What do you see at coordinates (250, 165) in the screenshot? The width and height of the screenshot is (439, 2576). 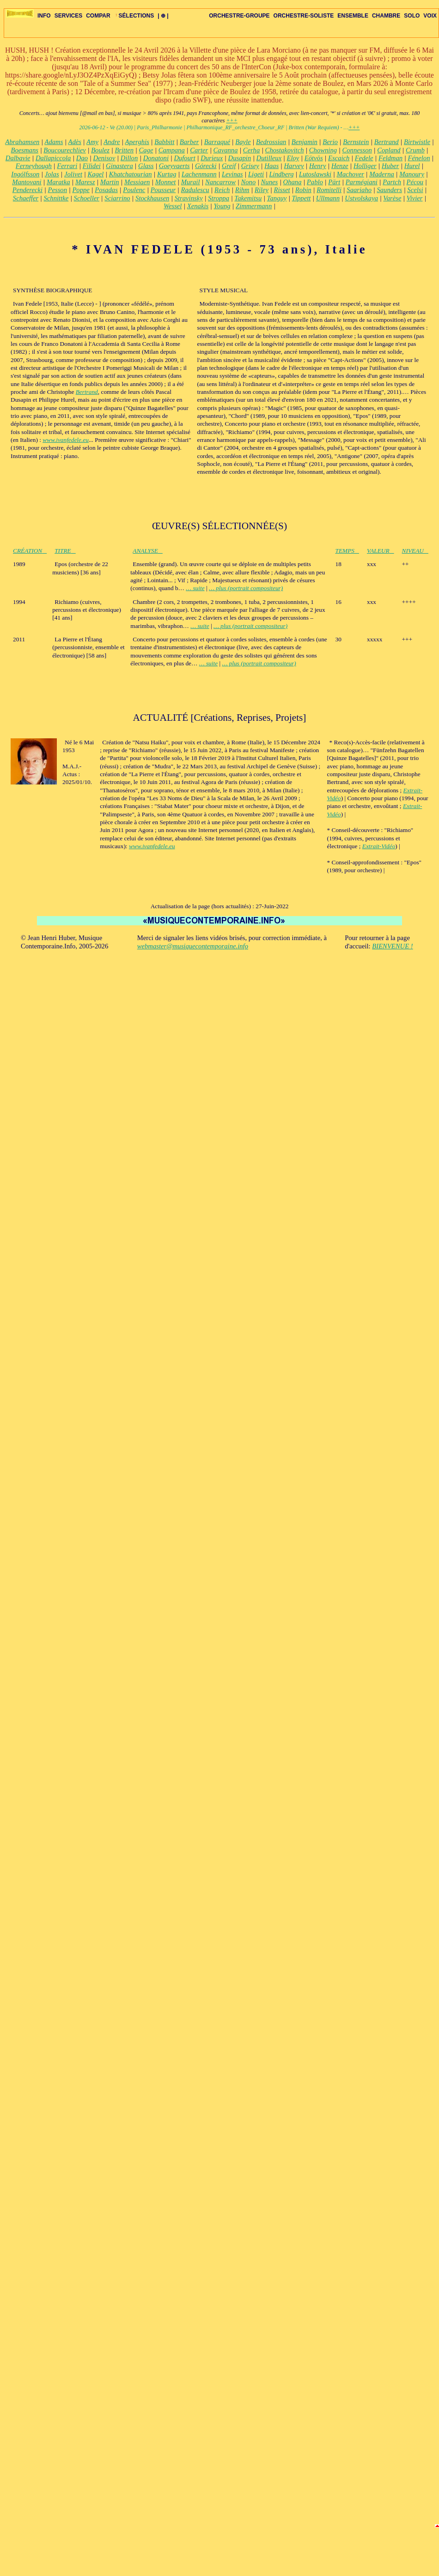 I see `Grisey` at bounding box center [250, 165].